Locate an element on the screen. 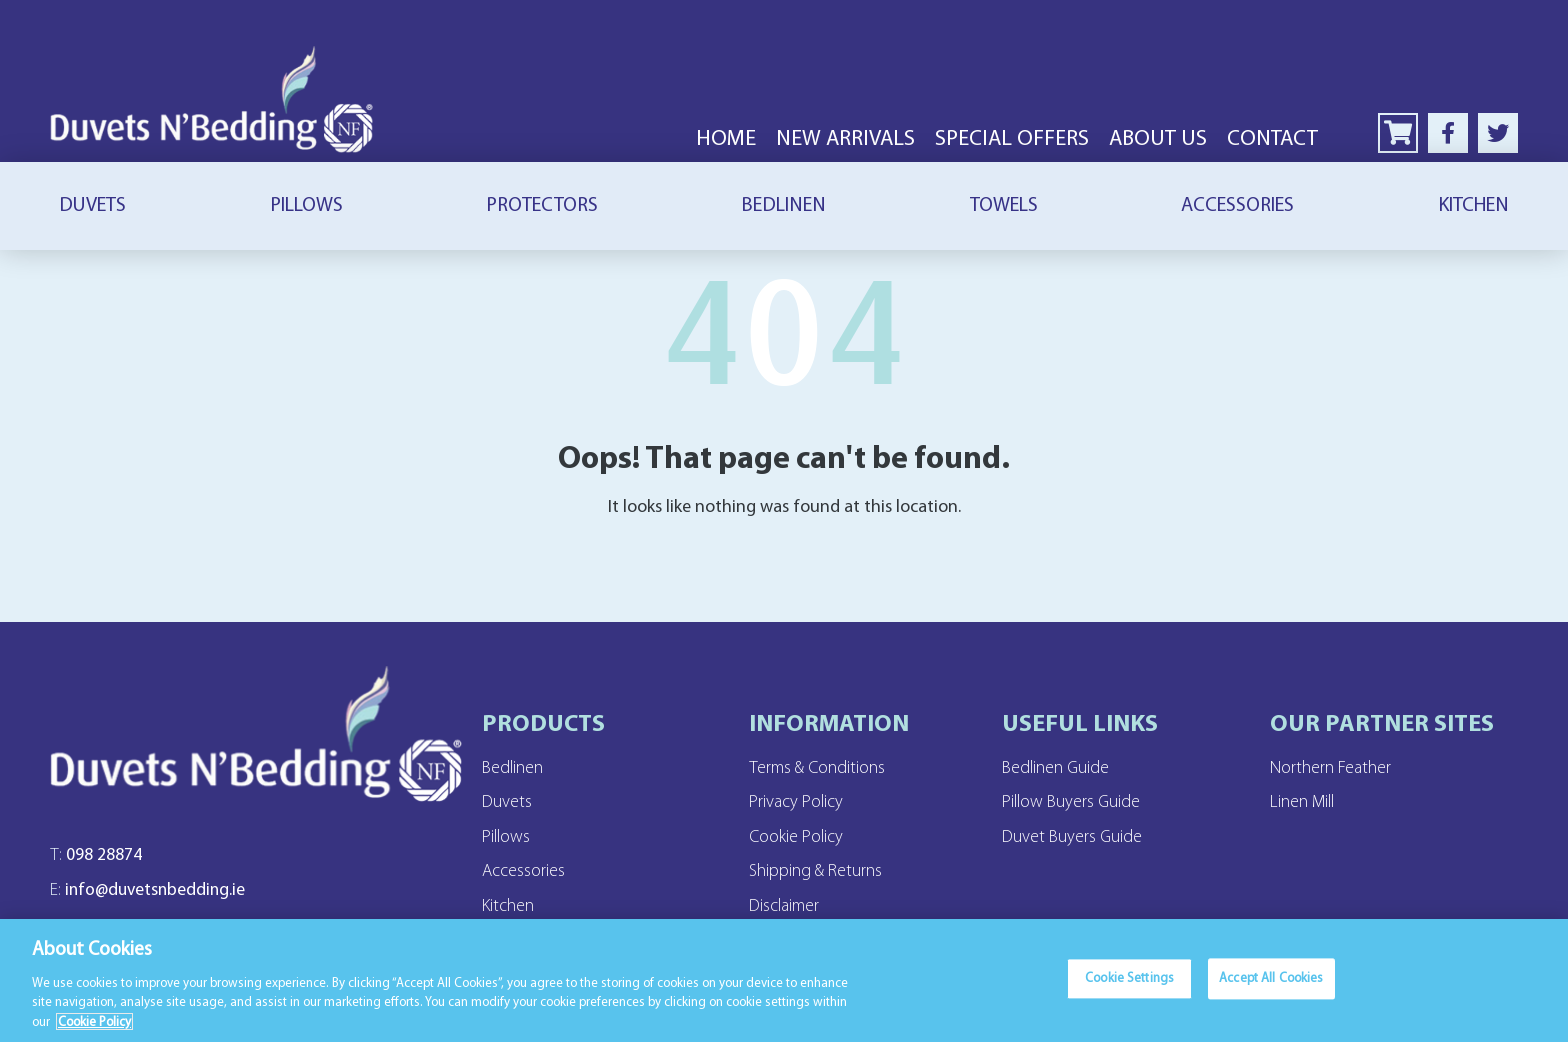 Image resolution: width=1568 pixels, height=1042 pixels. 098 28874 is located at coordinates (100, 866).